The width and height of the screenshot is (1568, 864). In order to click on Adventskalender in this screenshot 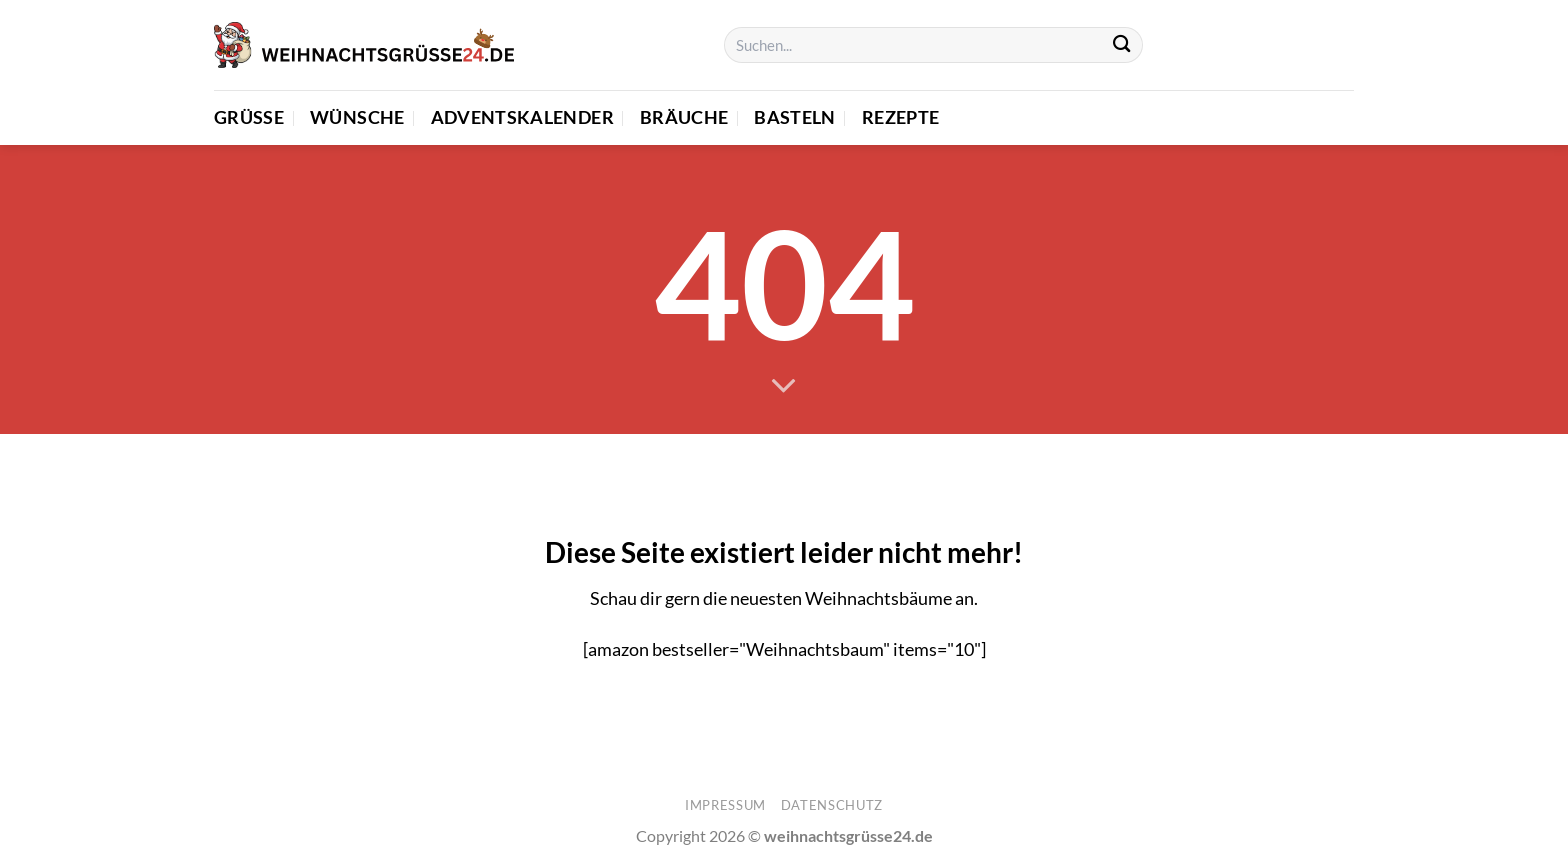, I will do `click(522, 117)`.